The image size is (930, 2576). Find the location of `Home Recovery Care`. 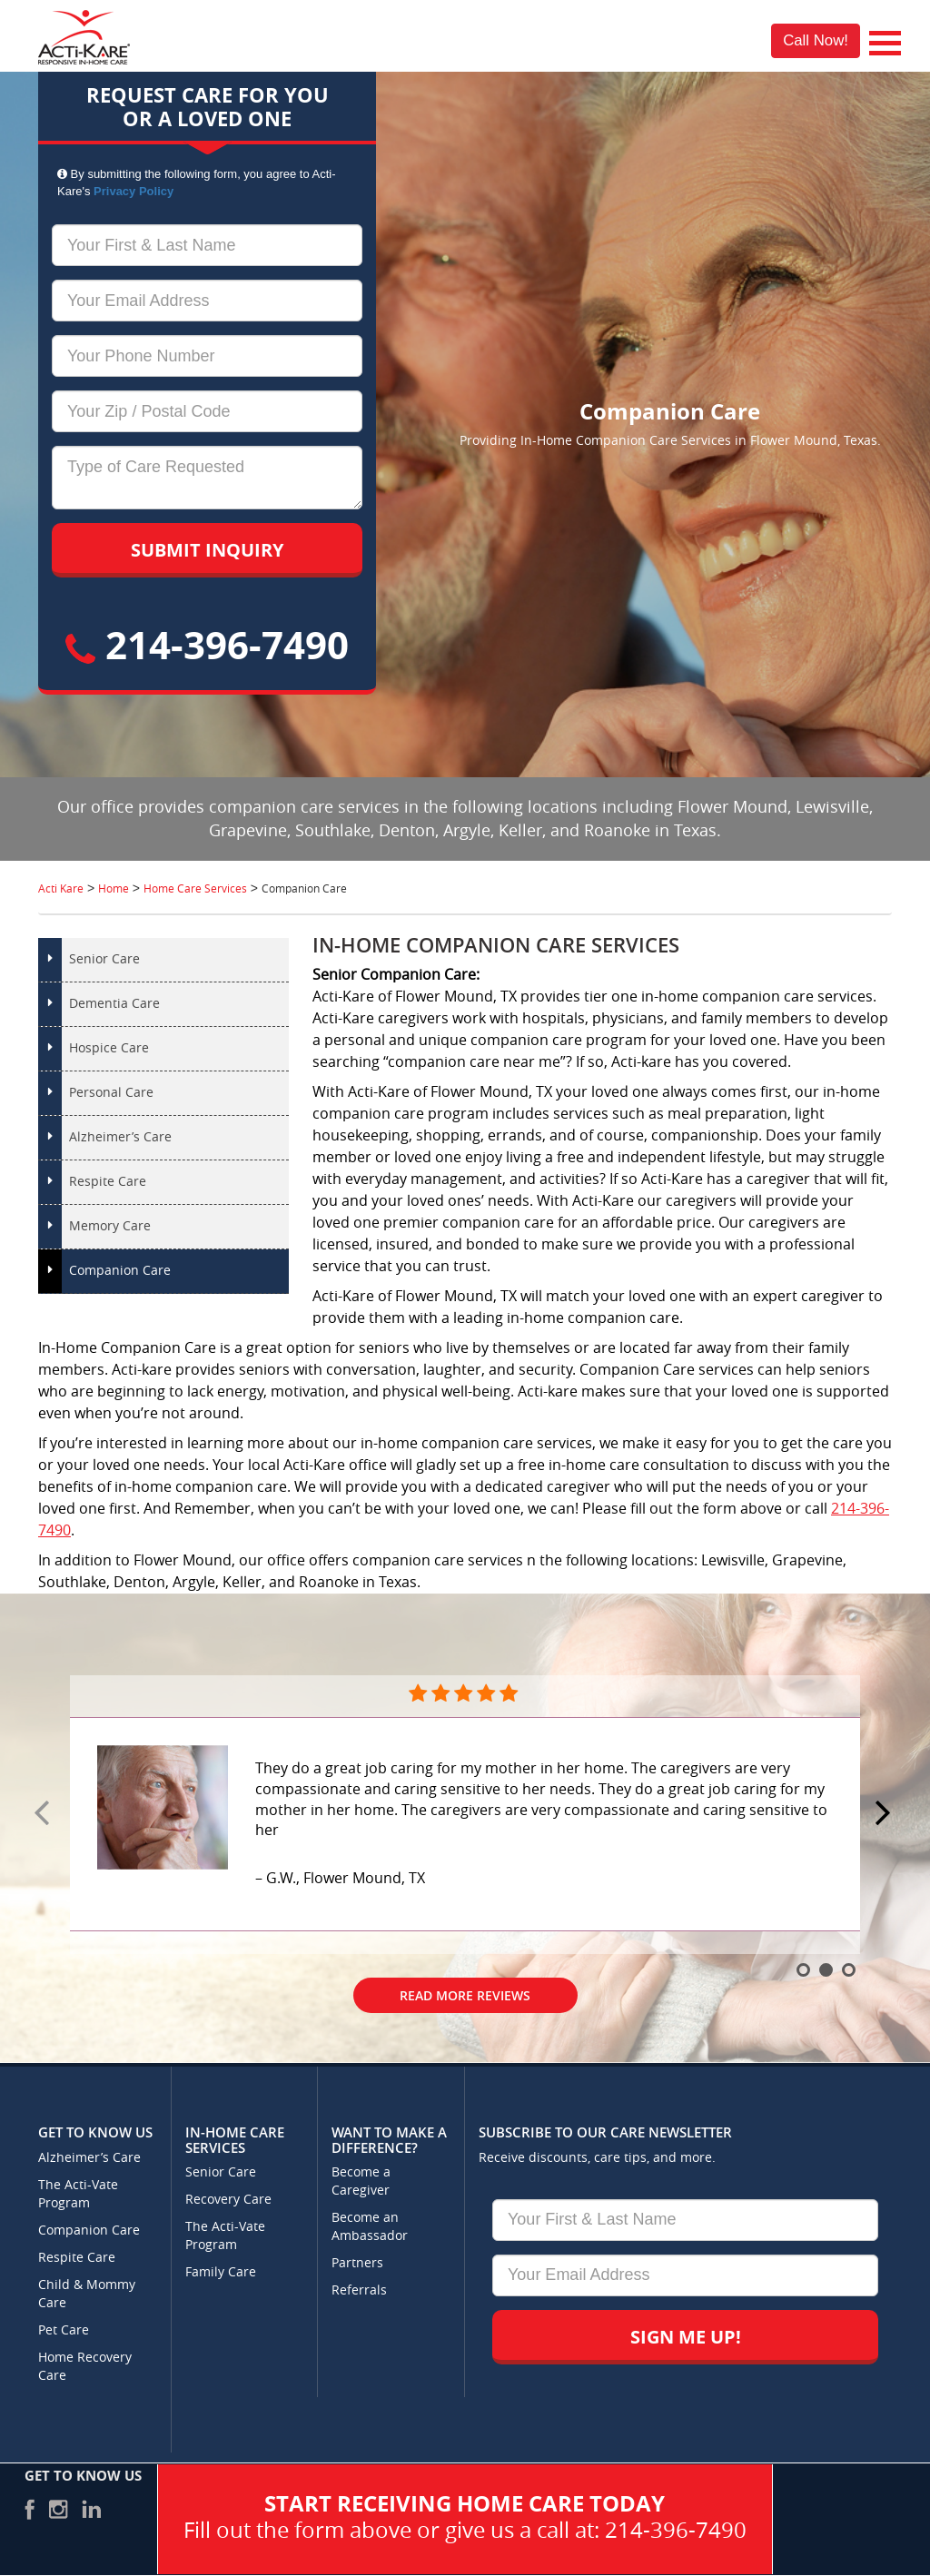

Home Recovery Care is located at coordinates (85, 2367).